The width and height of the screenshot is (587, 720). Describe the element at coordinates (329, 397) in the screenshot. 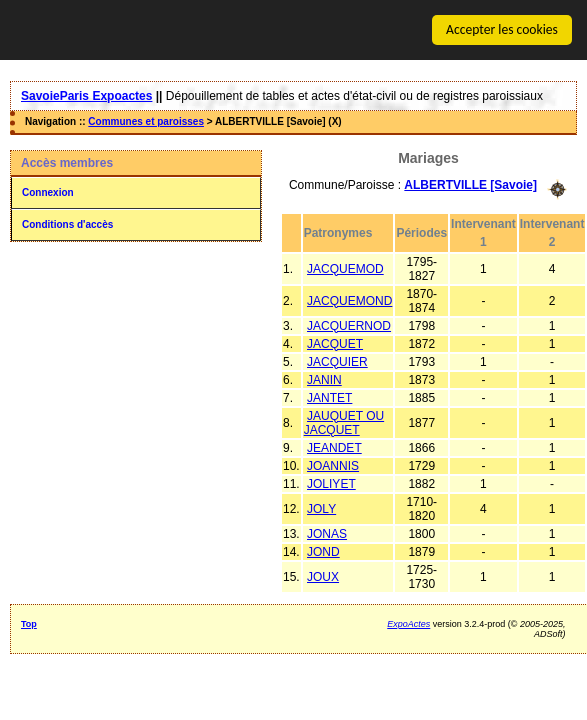

I see `JANTET` at that location.